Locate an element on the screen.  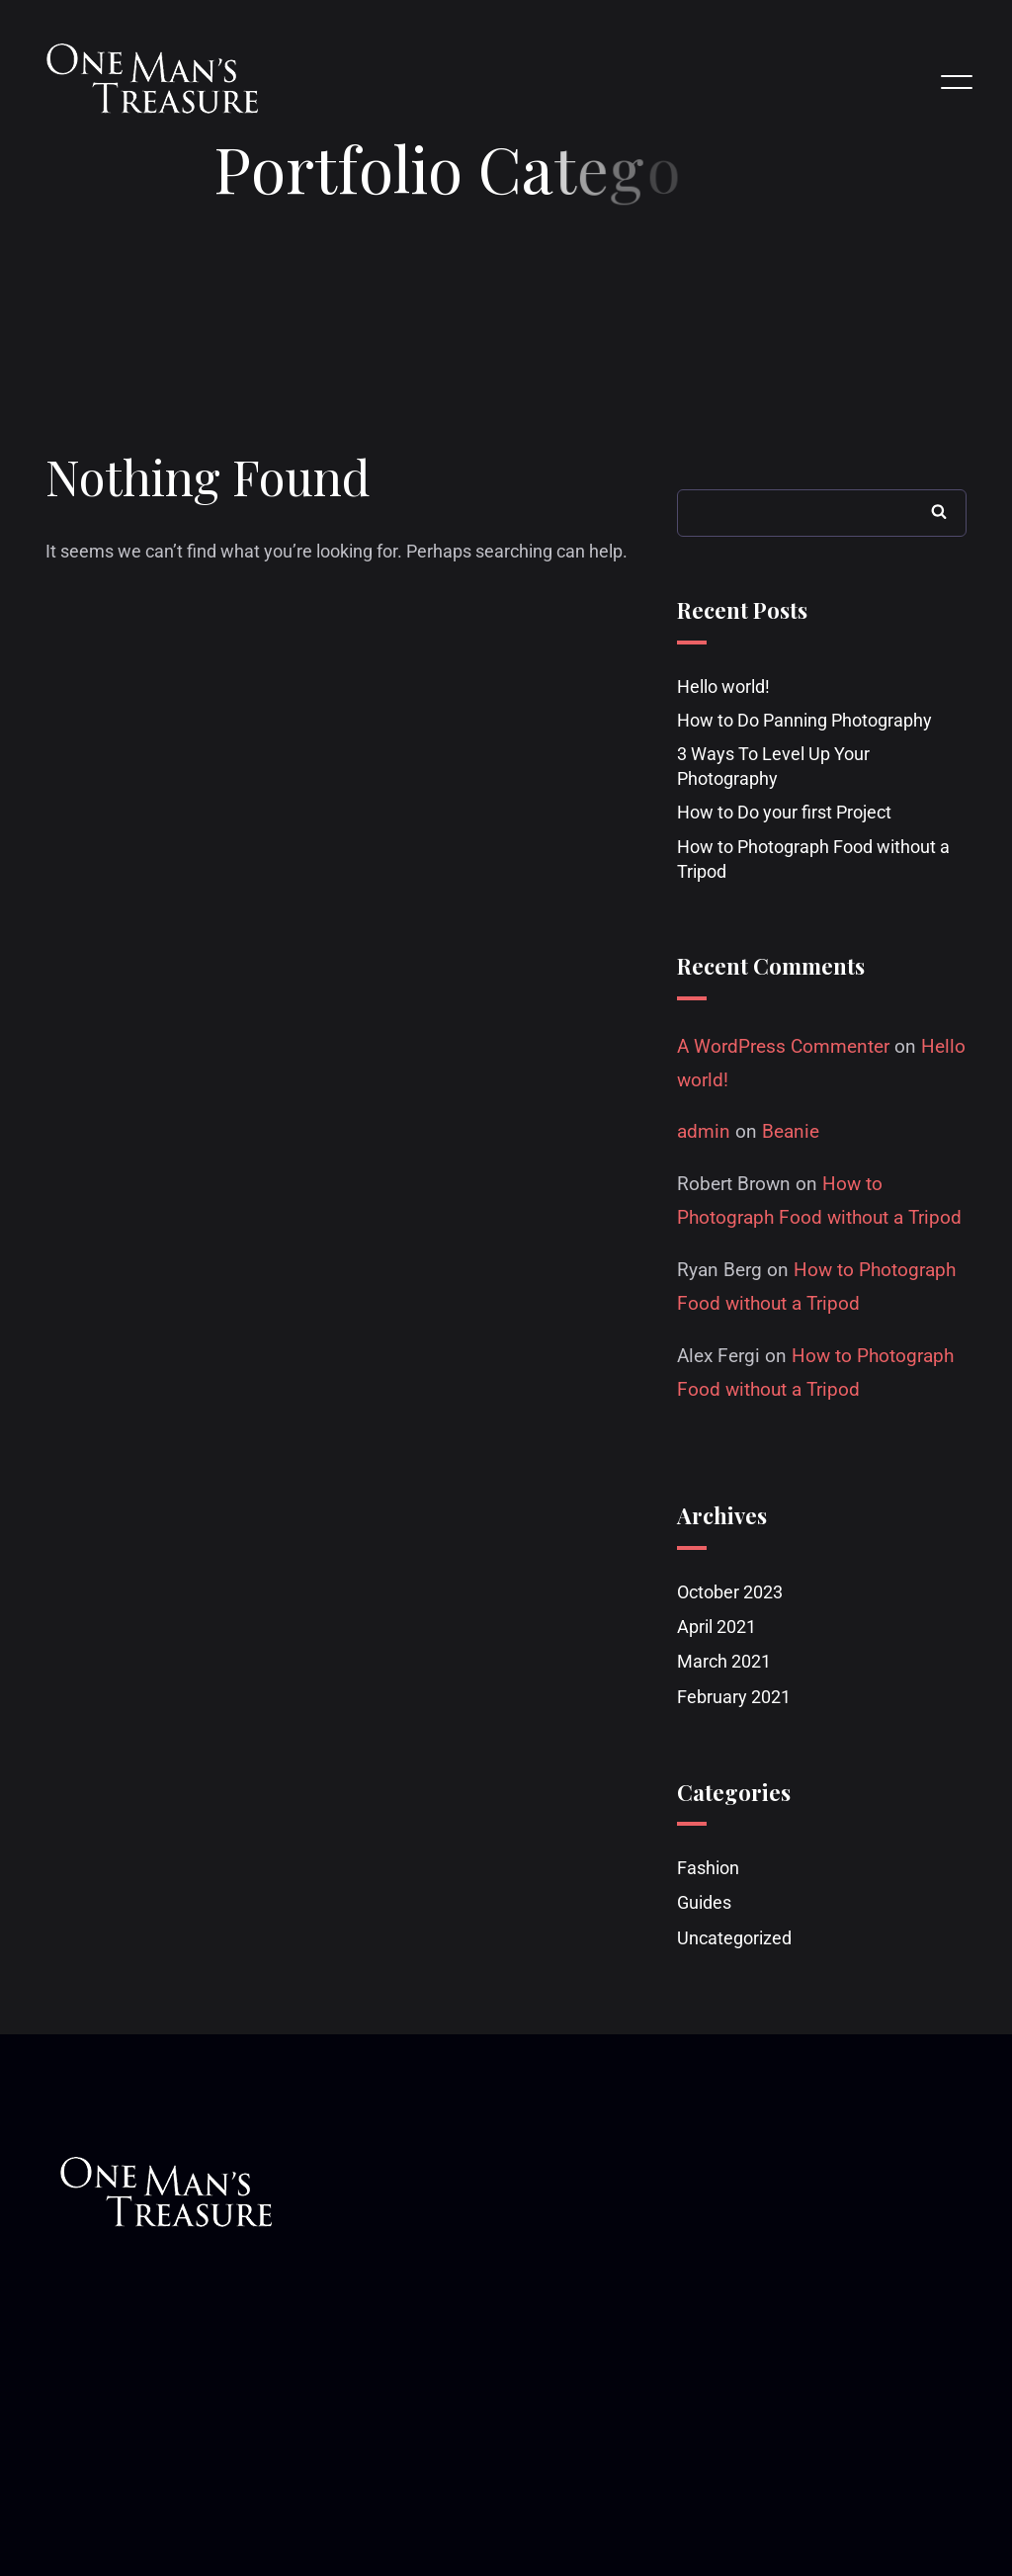
March 2021 is located at coordinates (724, 1663).